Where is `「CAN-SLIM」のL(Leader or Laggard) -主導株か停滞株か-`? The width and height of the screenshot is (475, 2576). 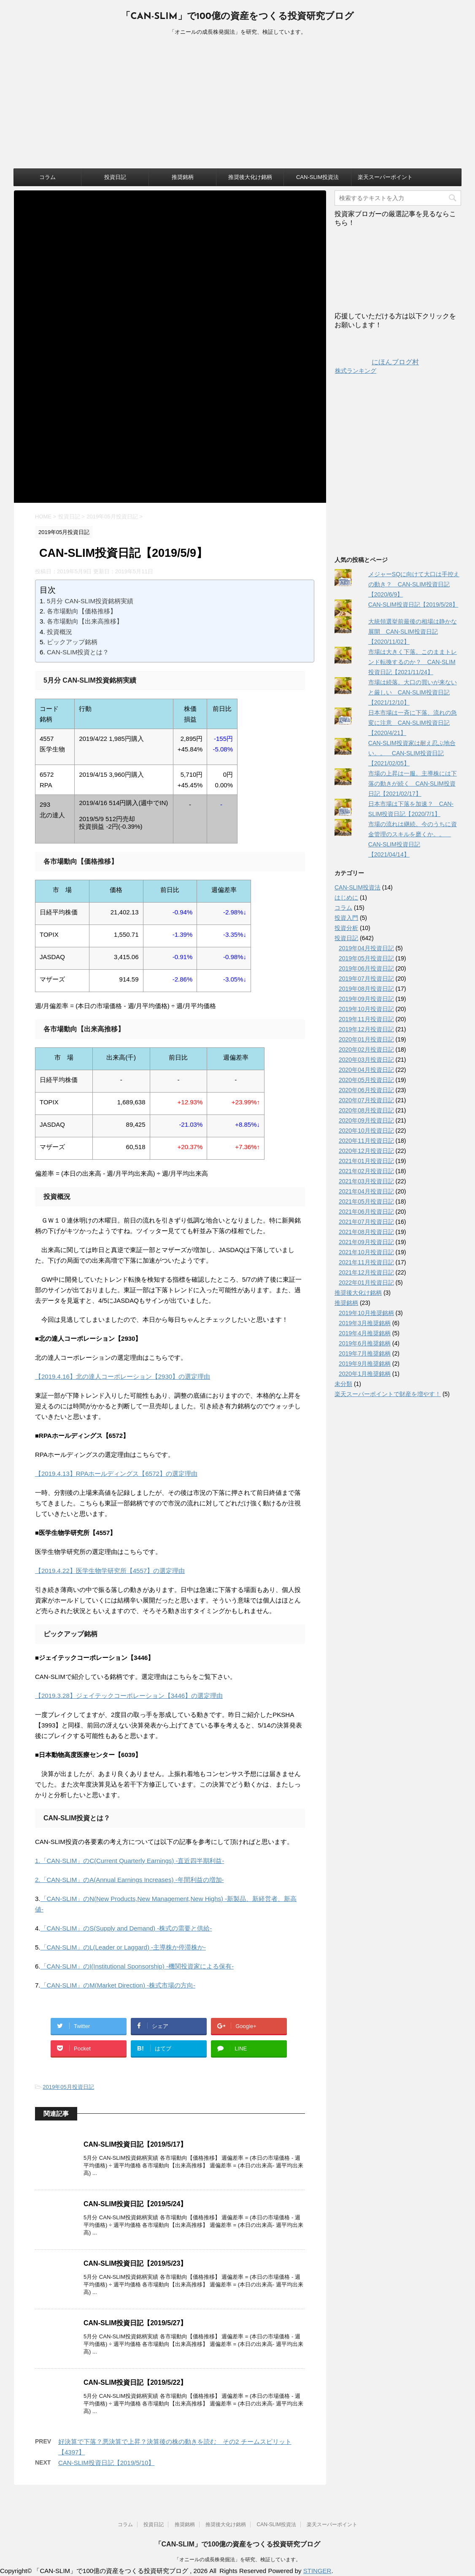 「CAN-SLIM」のL(Leader or Laggard) -主導株か停滞株か- is located at coordinates (123, 1947).